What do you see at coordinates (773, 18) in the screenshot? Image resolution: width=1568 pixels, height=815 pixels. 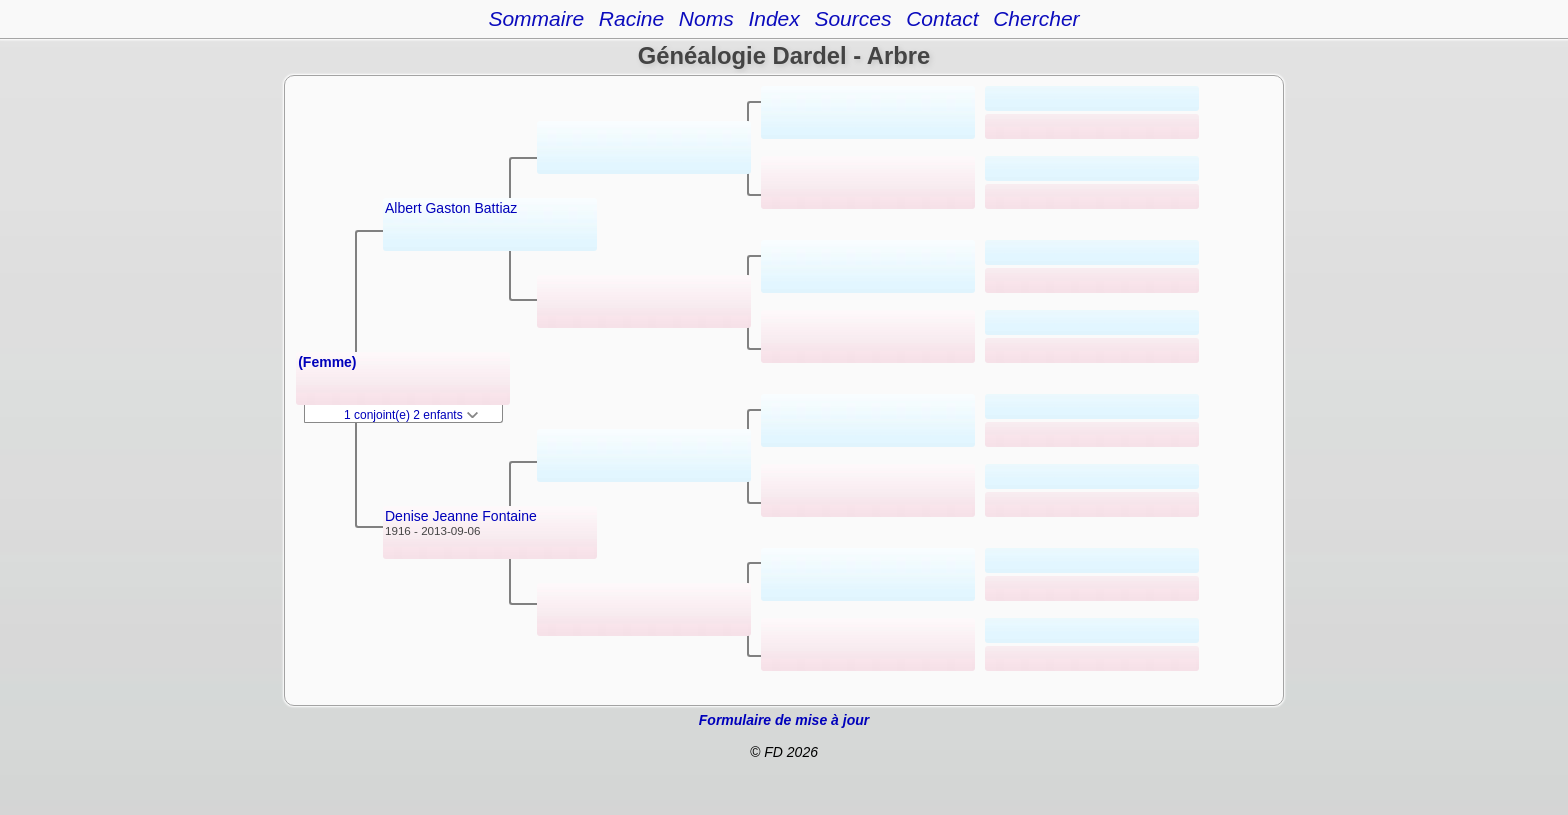 I see `Index` at bounding box center [773, 18].